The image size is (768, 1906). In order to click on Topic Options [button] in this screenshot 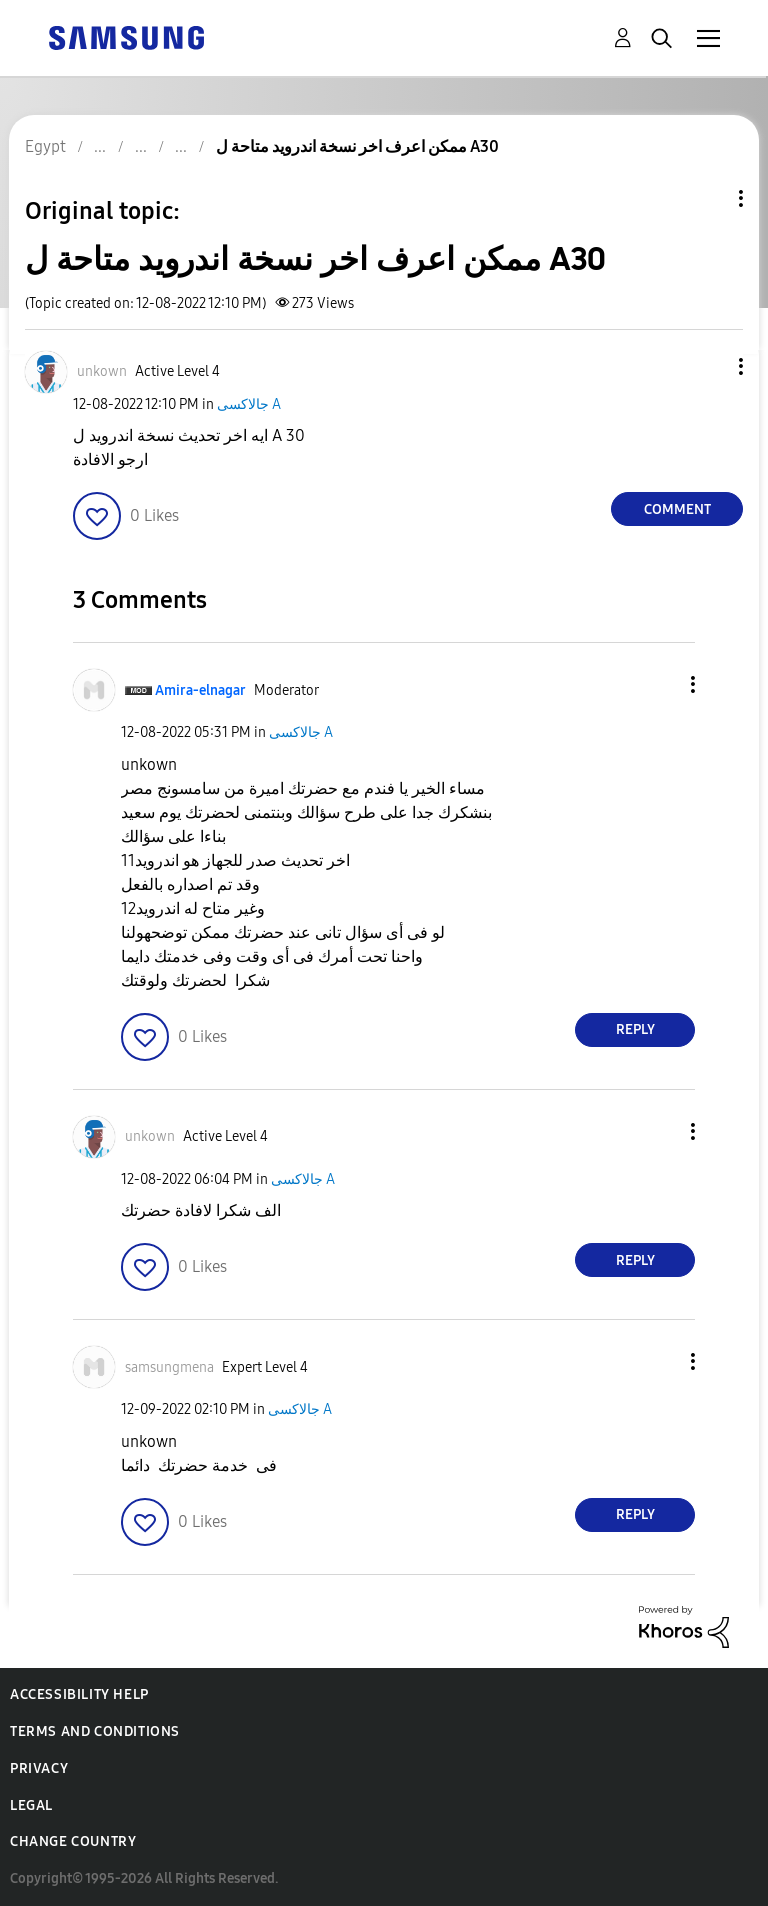, I will do `click(707, 198)`.